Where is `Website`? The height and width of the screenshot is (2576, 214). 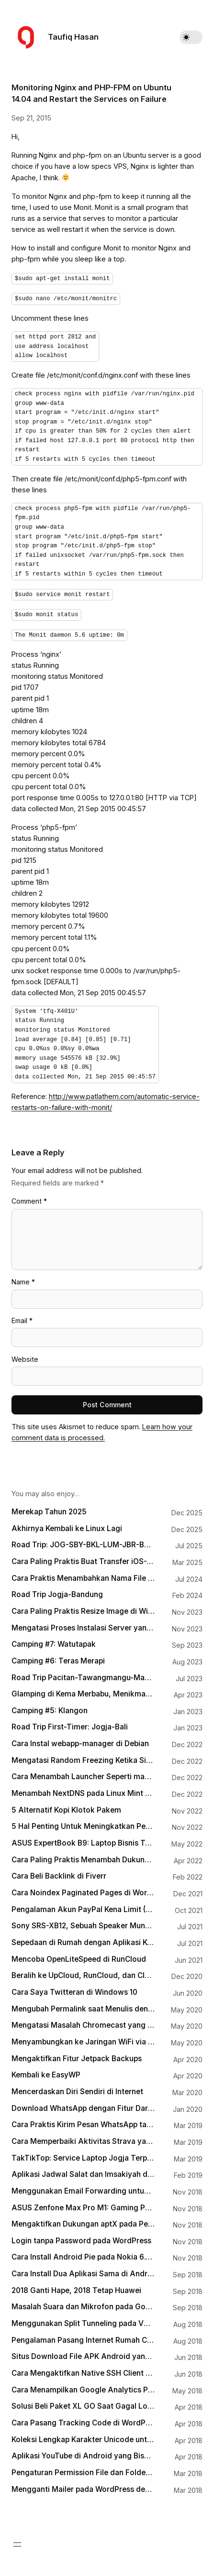 Website is located at coordinates (24, 1354).